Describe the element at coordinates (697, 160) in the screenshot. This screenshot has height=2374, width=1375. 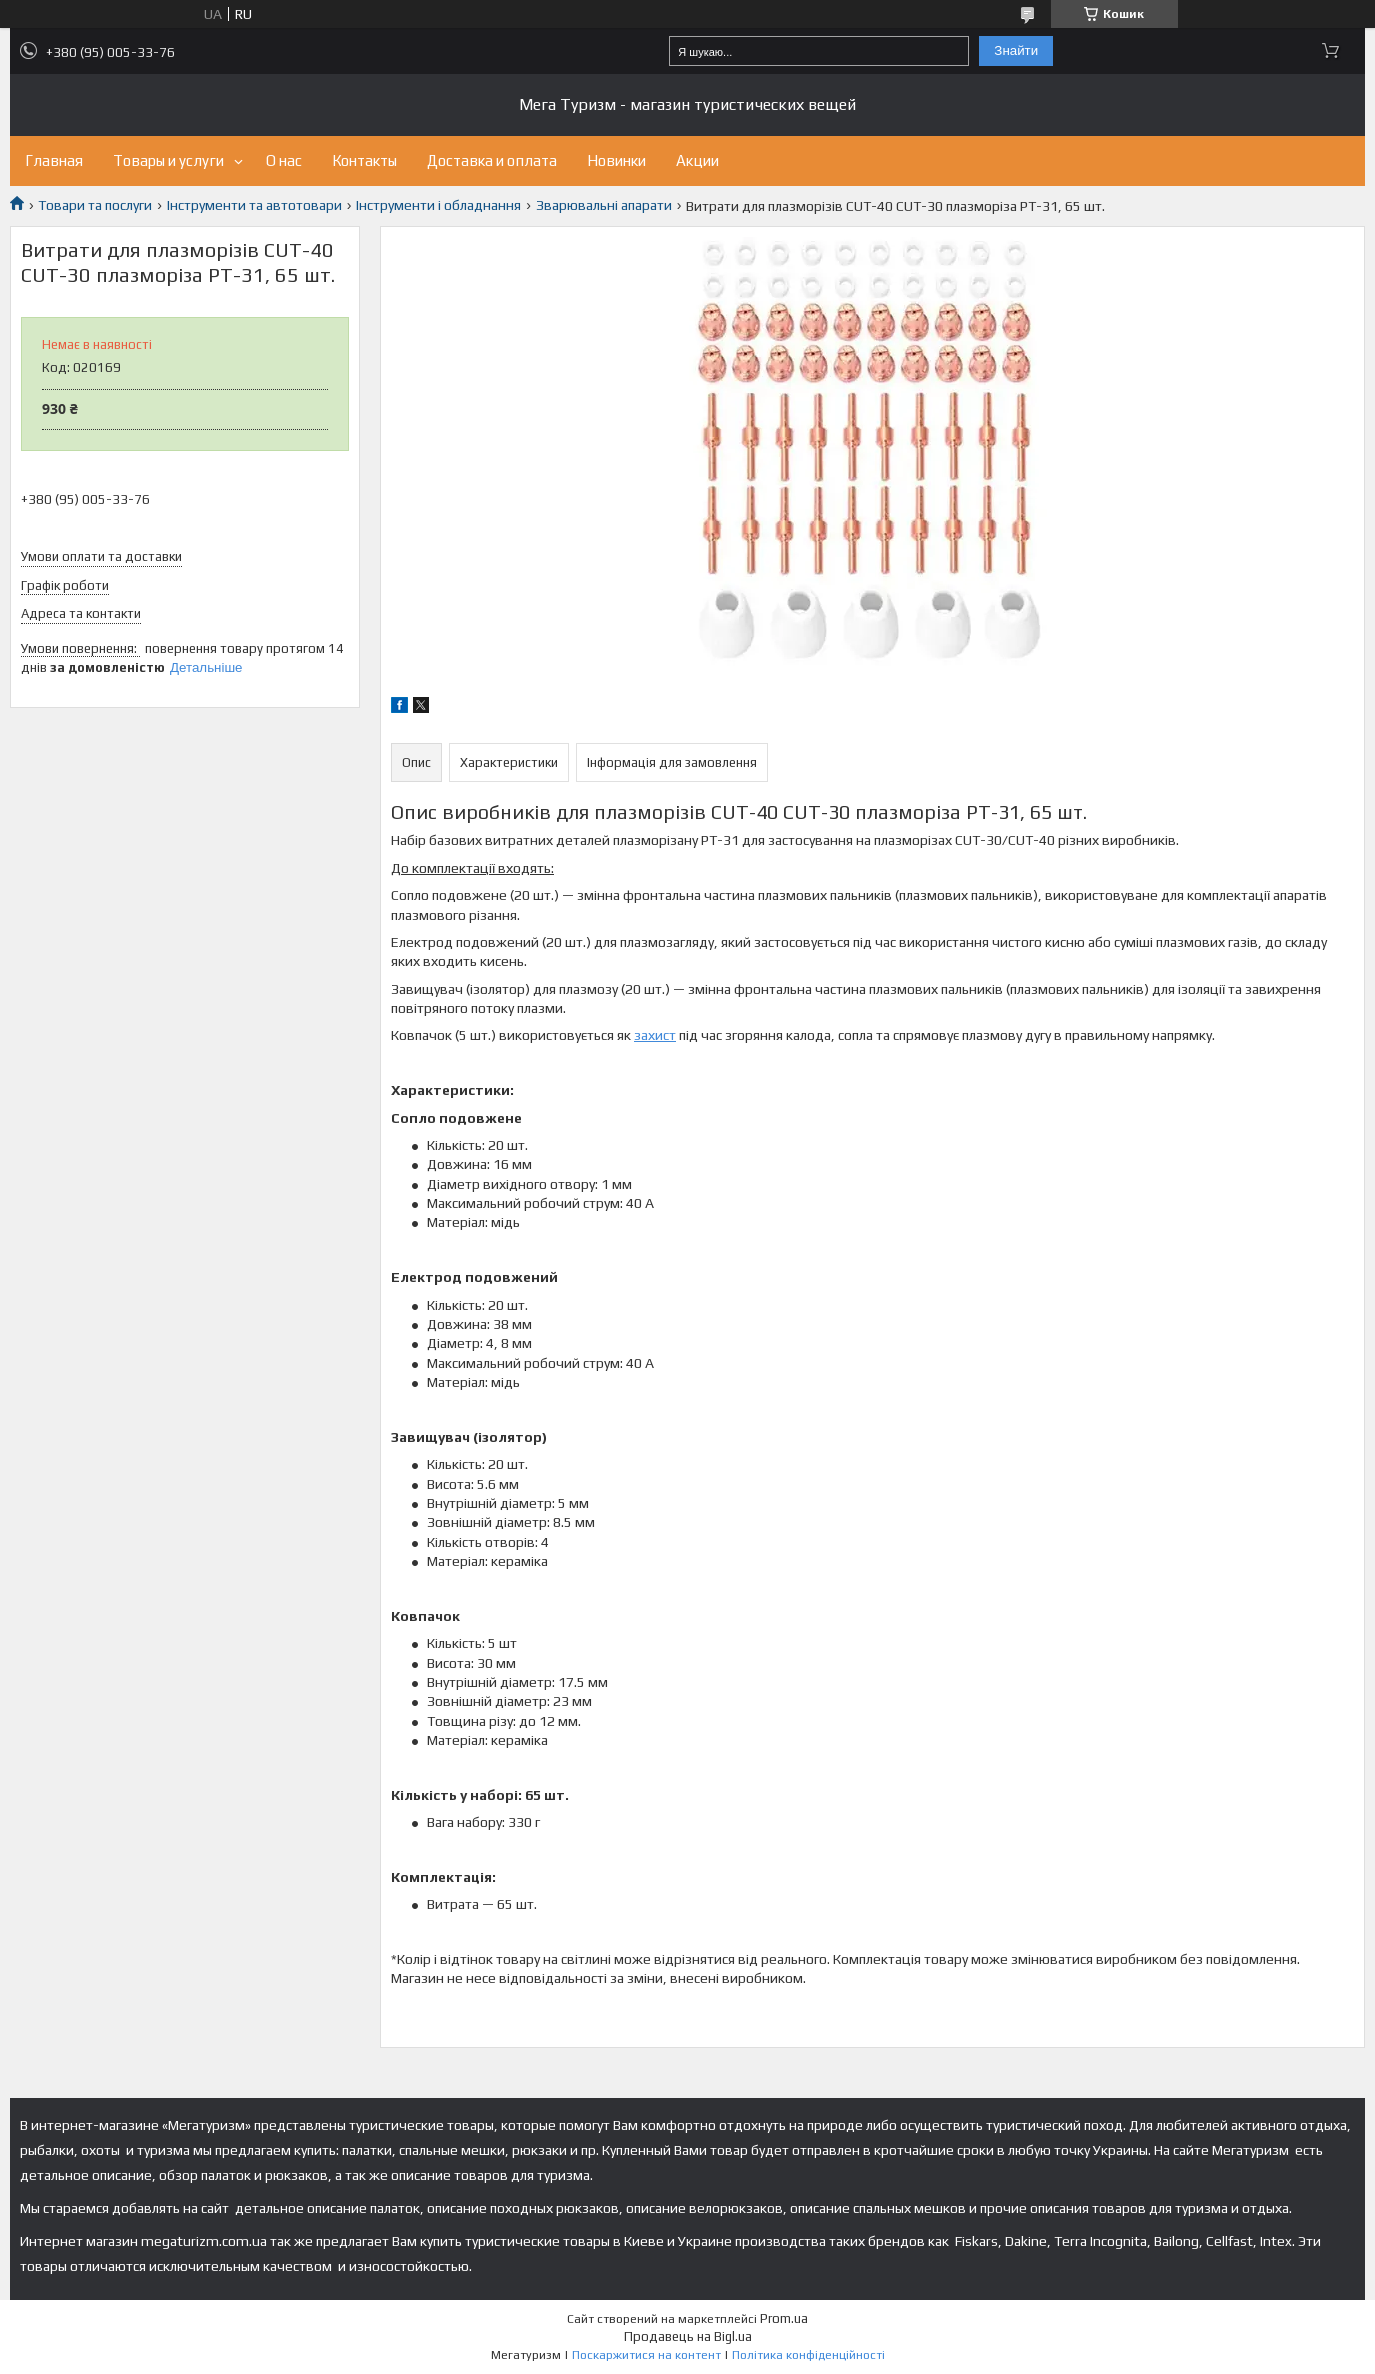
I see `Акции` at that location.